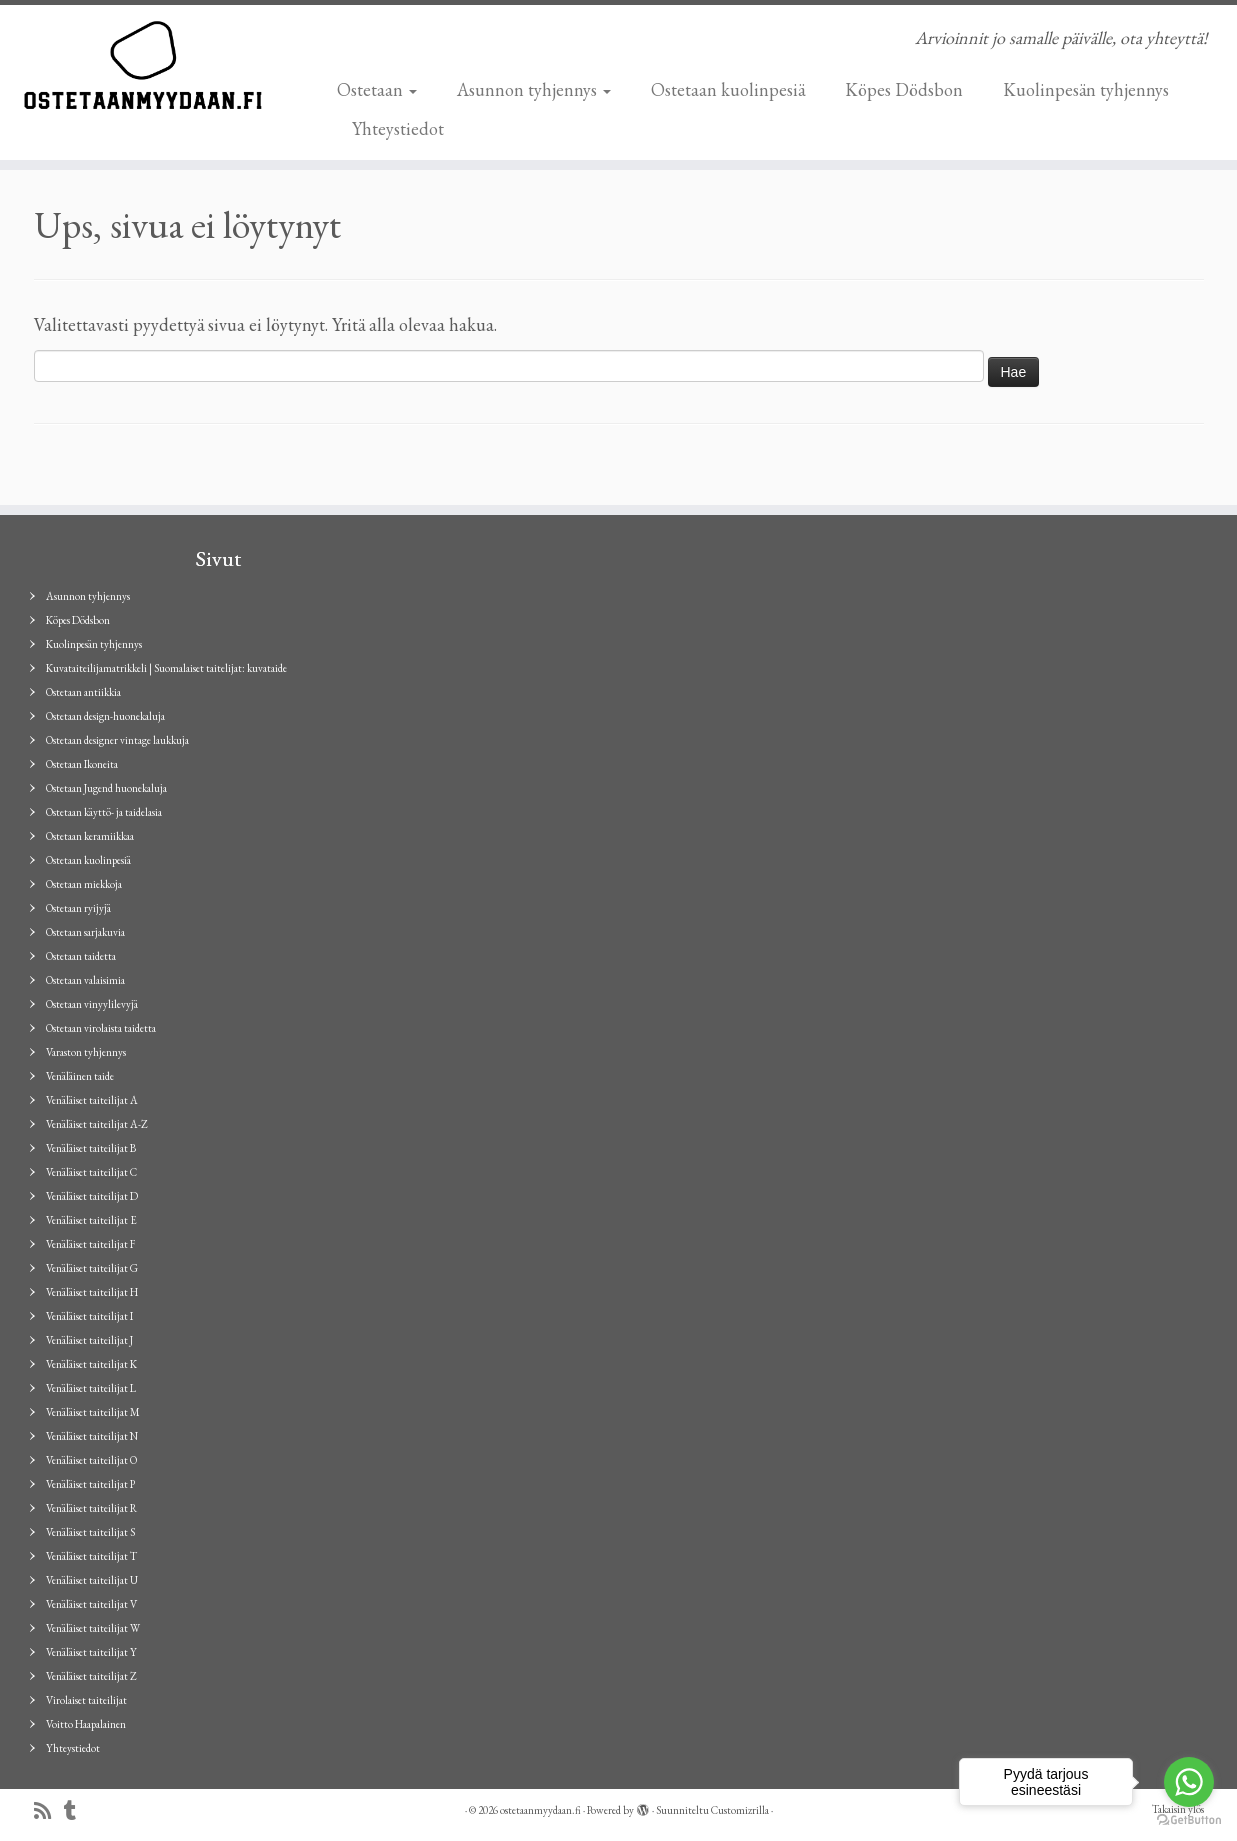  I want to click on Ostetaan sarjakuvia, so click(85, 932).